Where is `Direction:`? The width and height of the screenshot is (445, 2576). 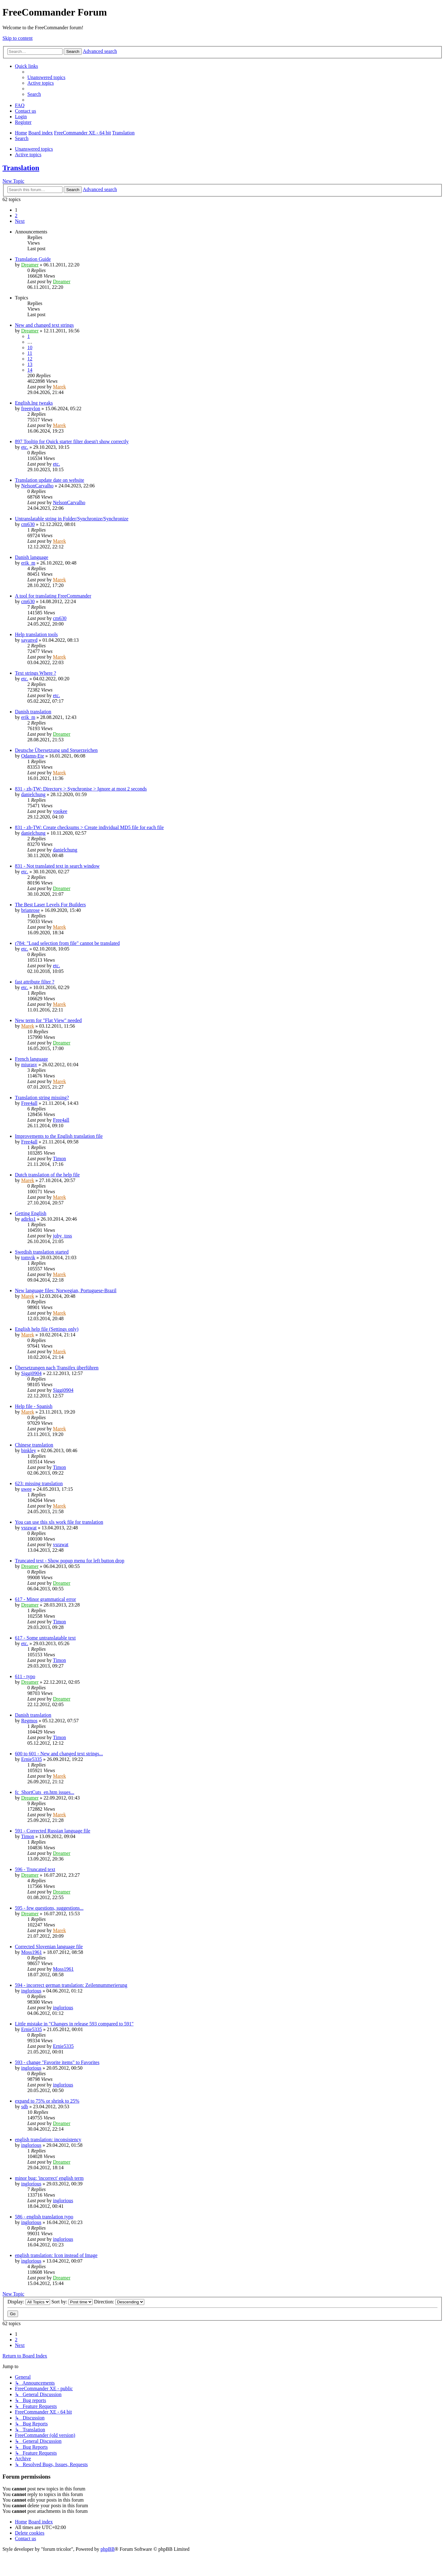 Direction: is located at coordinates (119, 2301).